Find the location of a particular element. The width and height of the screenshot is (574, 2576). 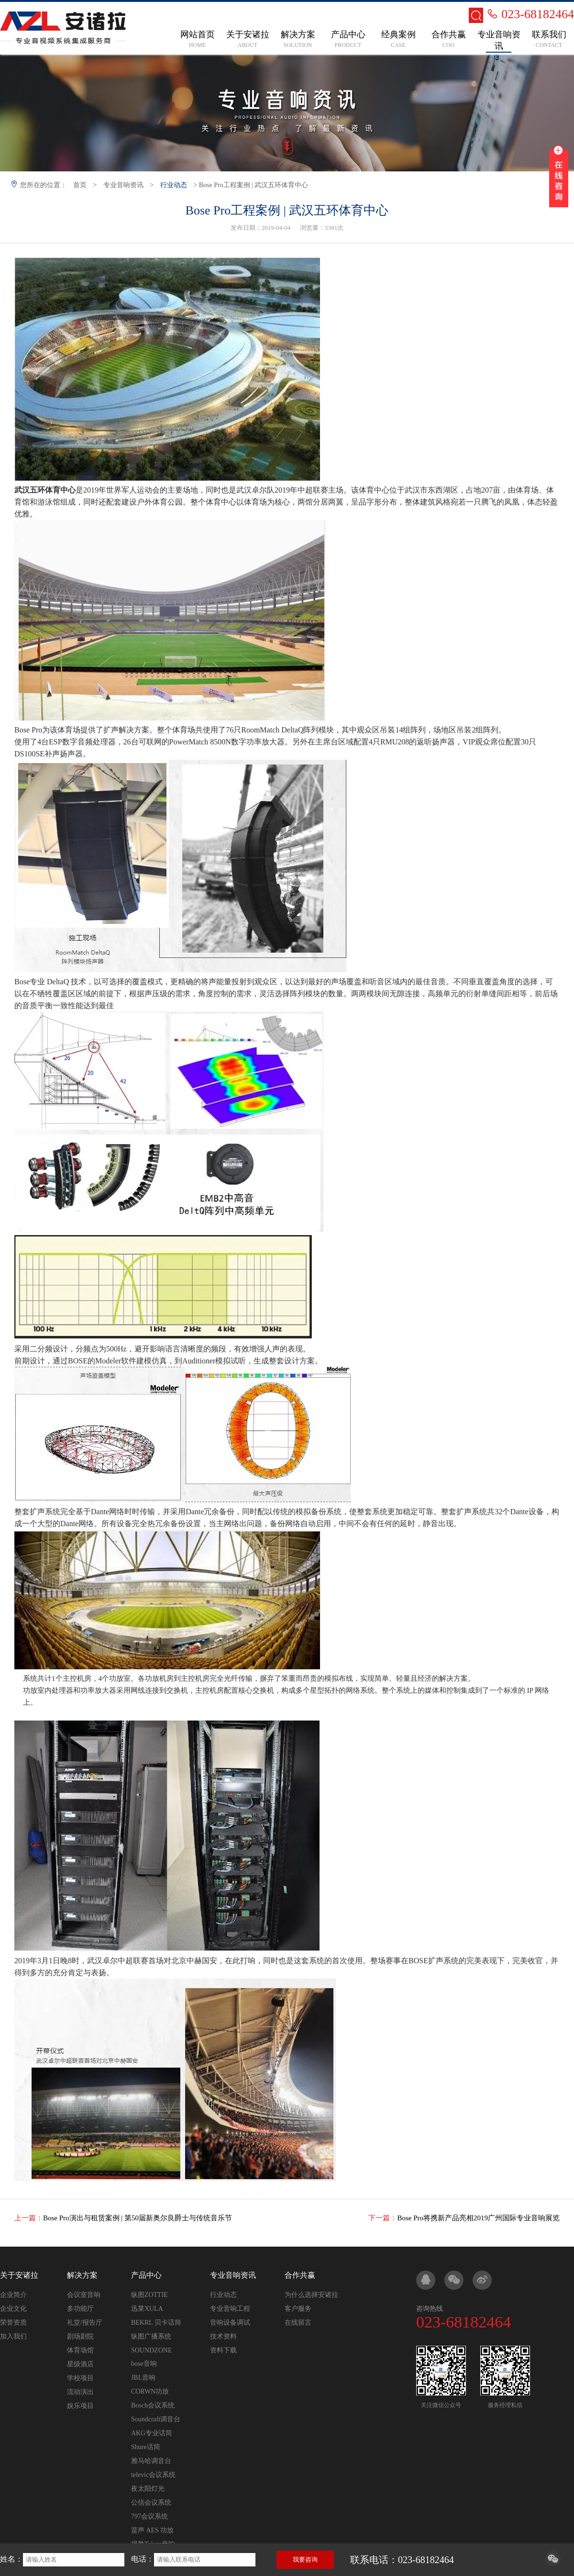

televic会议系统 is located at coordinates (153, 2474).